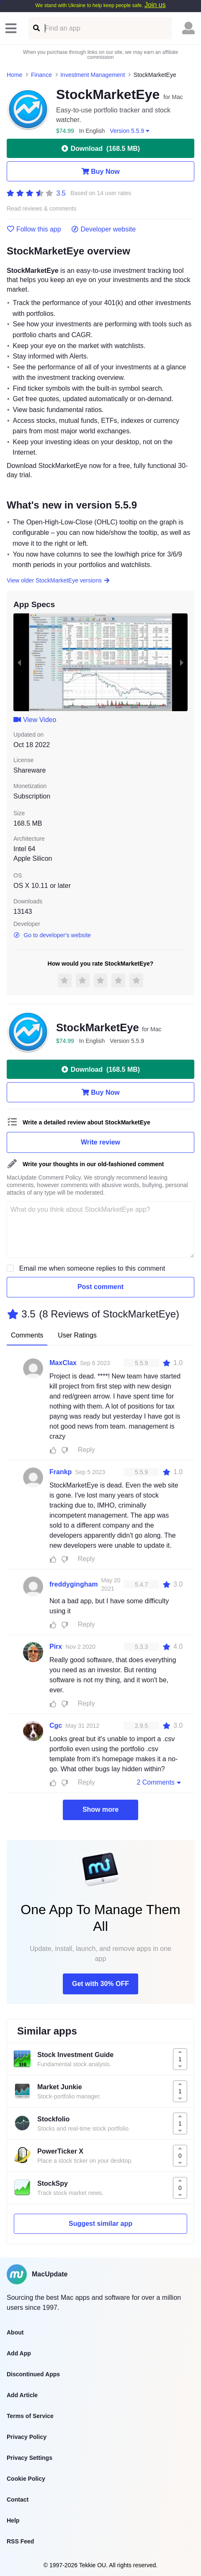 This screenshot has width=201, height=2576. Describe the element at coordinates (36, 28) in the screenshot. I see `[Find an app]` at that location.